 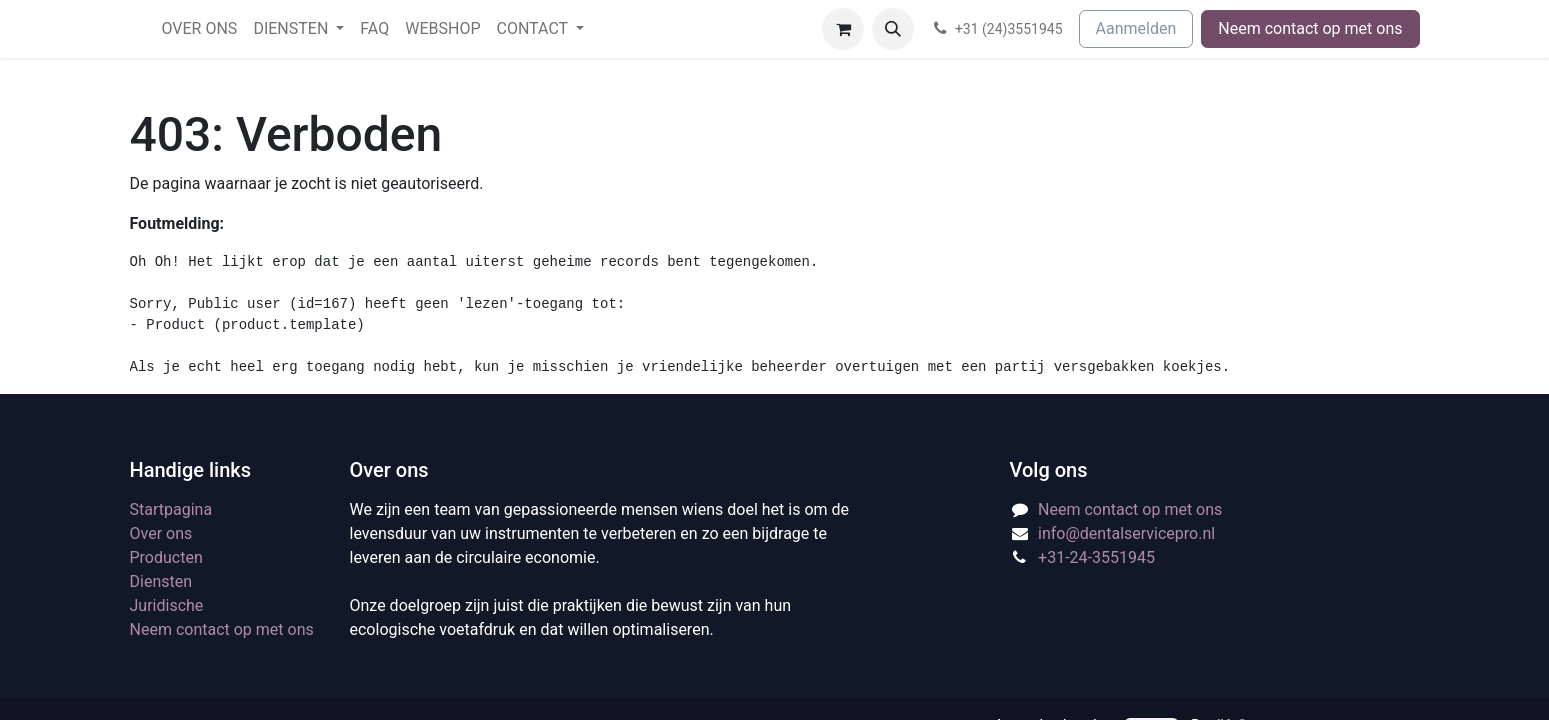 What do you see at coordinates (166, 557) in the screenshot?
I see `Producten` at bounding box center [166, 557].